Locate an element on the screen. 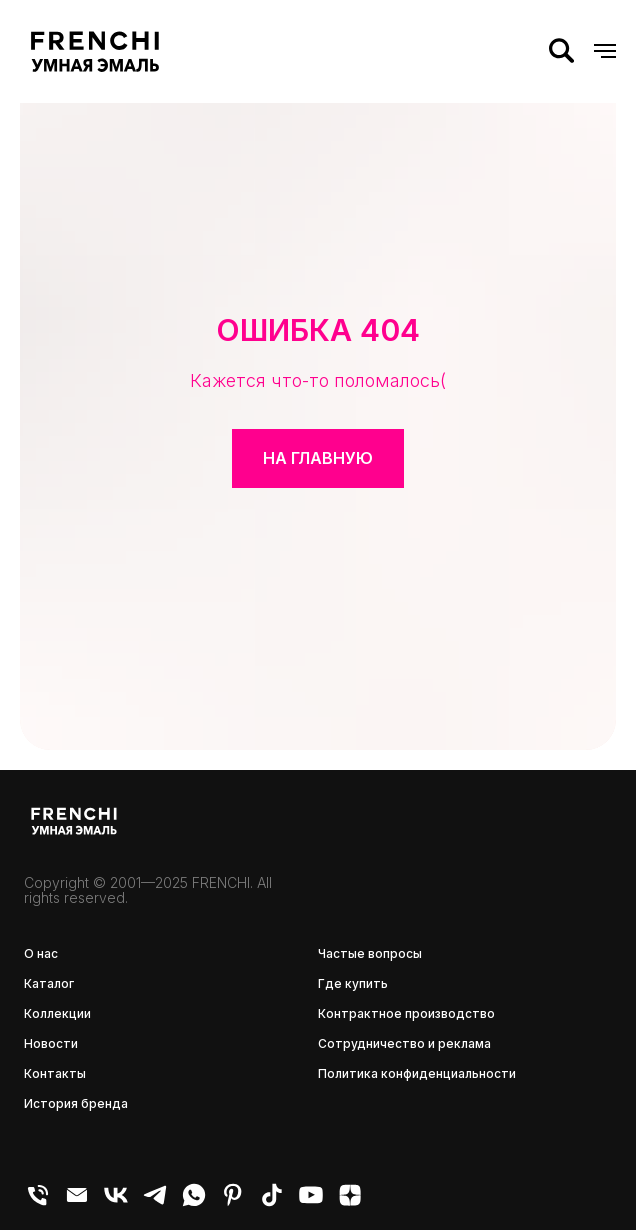 This screenshot has height=1230, width=636. Где купить is located at coordinates (353, 983).